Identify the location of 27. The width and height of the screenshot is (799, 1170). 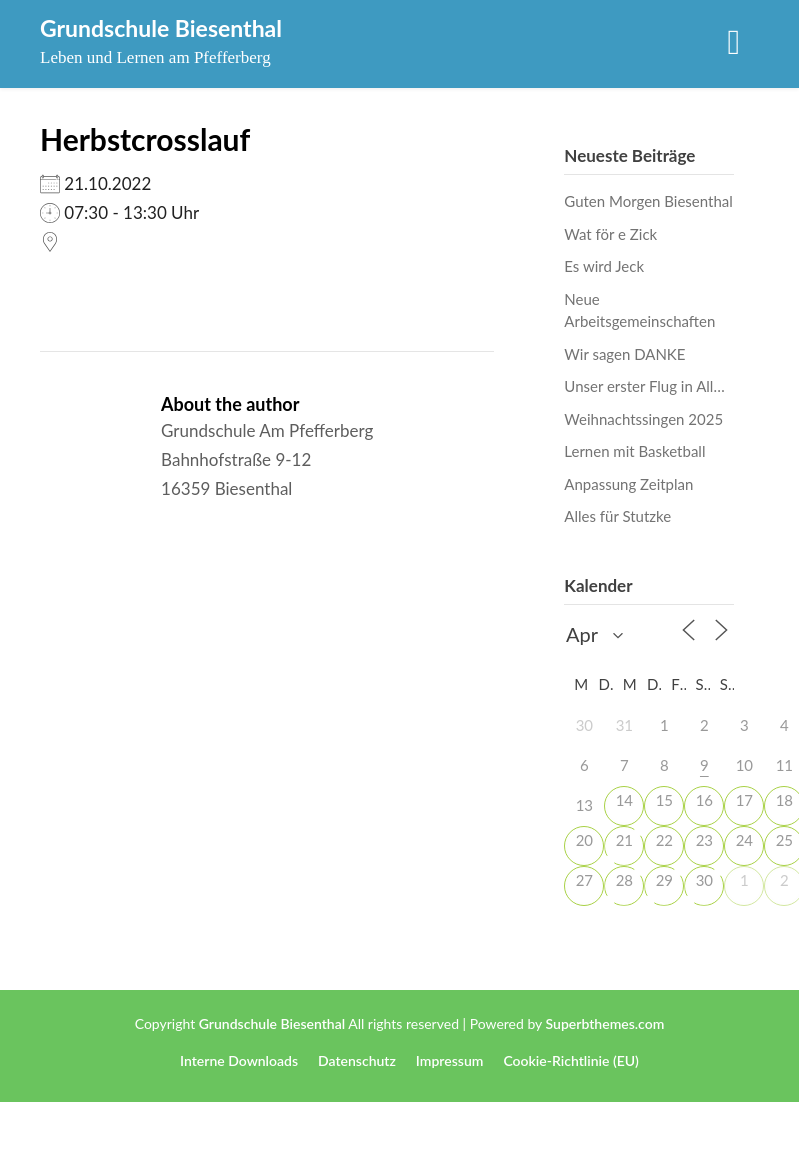
(584, 880).